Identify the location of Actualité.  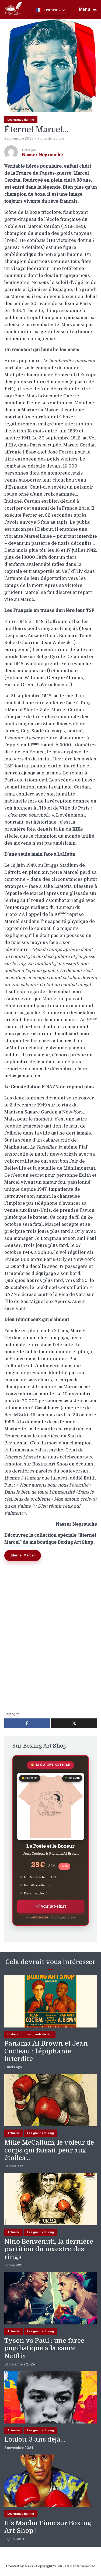
(14, 2133).